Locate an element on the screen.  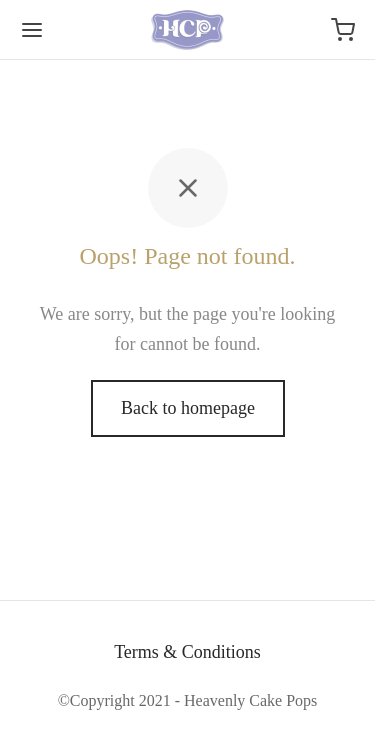
Terms & Conditions is located at coordinates (187, 652).